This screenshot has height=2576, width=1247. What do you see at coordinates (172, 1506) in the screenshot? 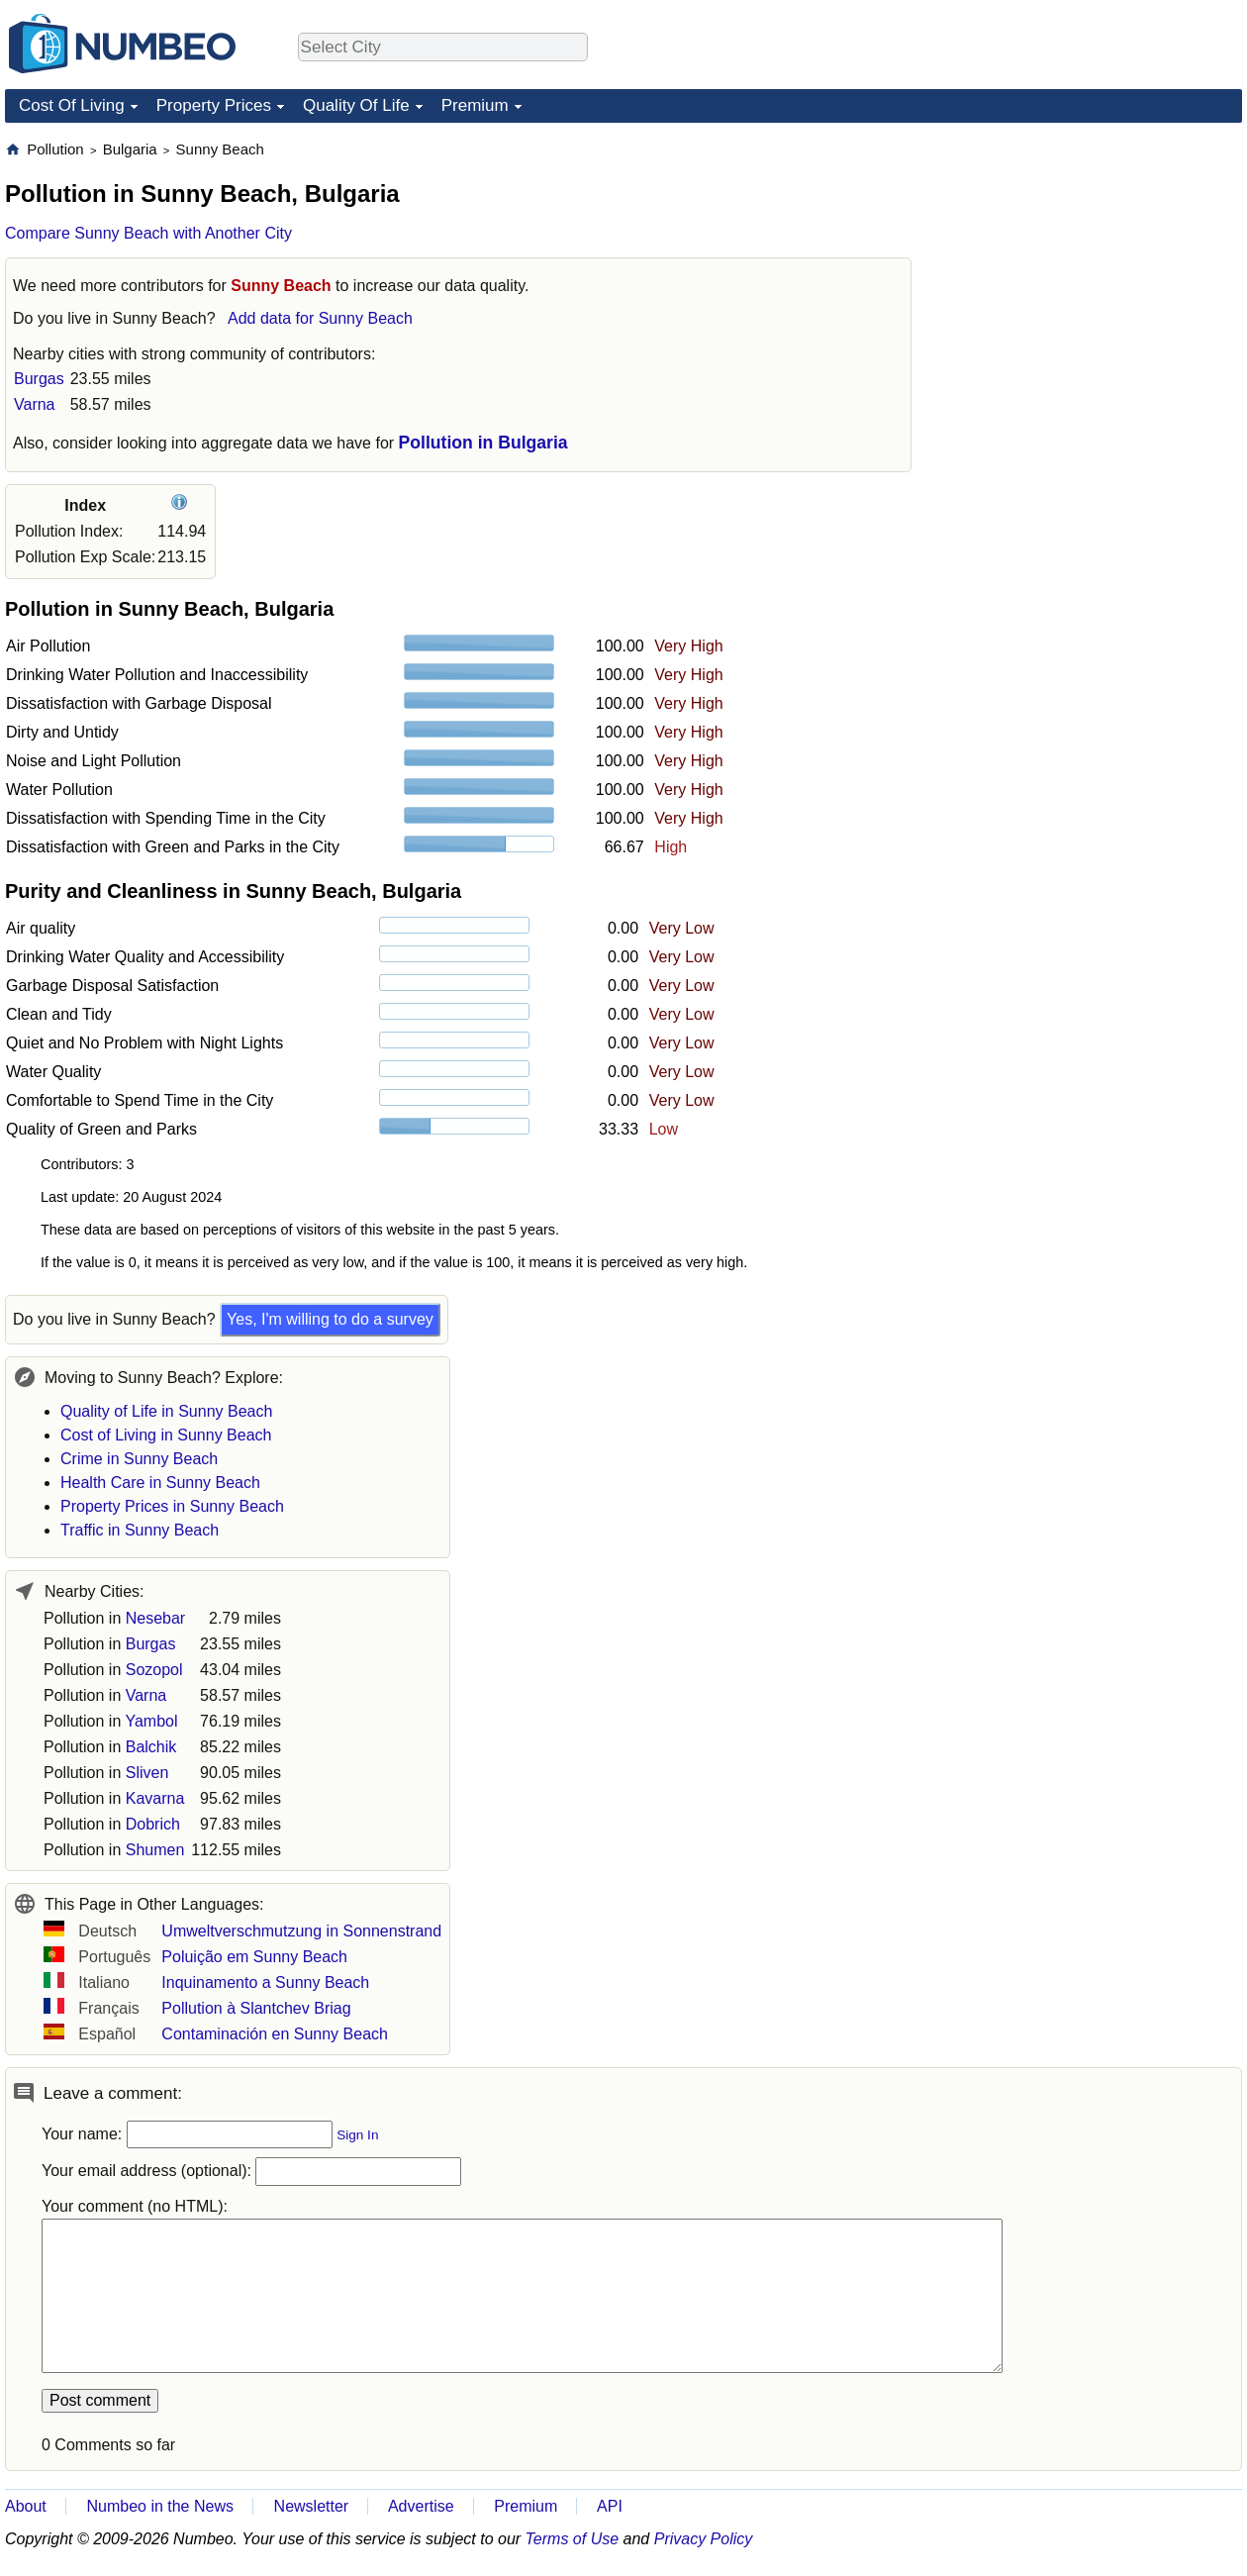
I see `Property Prices in Sunny Beach` at bounding box center [172, 1506].